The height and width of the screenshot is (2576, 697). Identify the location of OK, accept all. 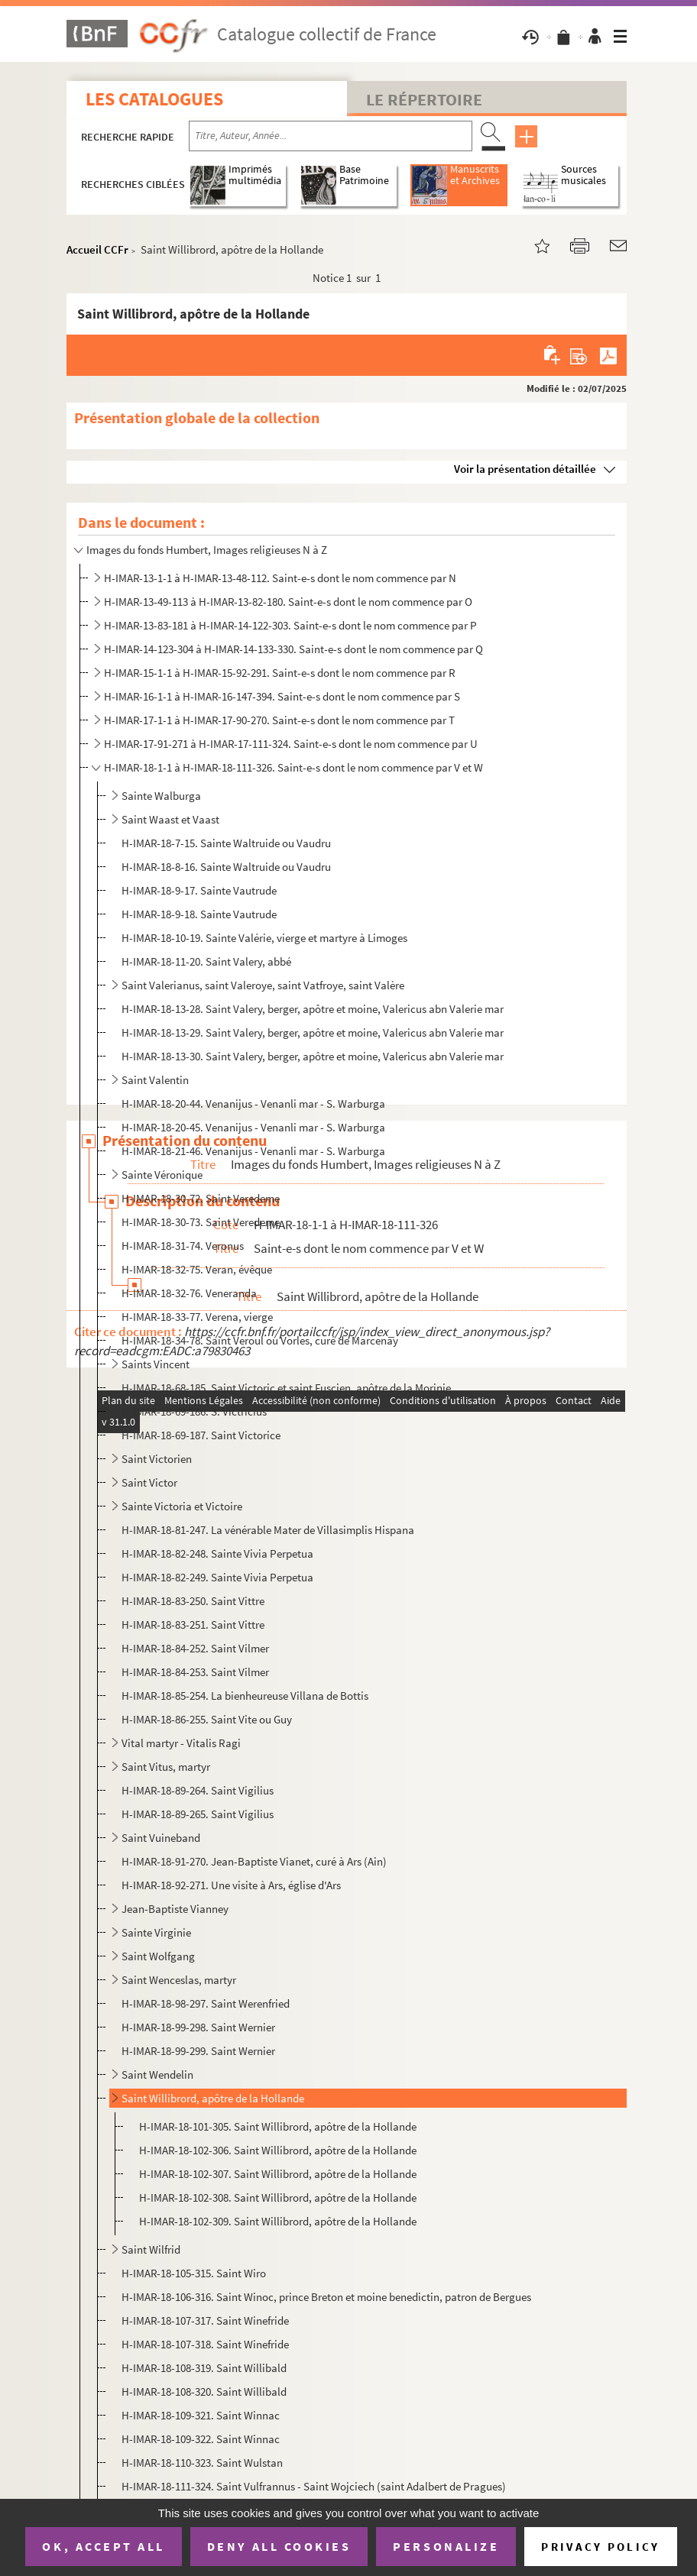
(103, 2546).